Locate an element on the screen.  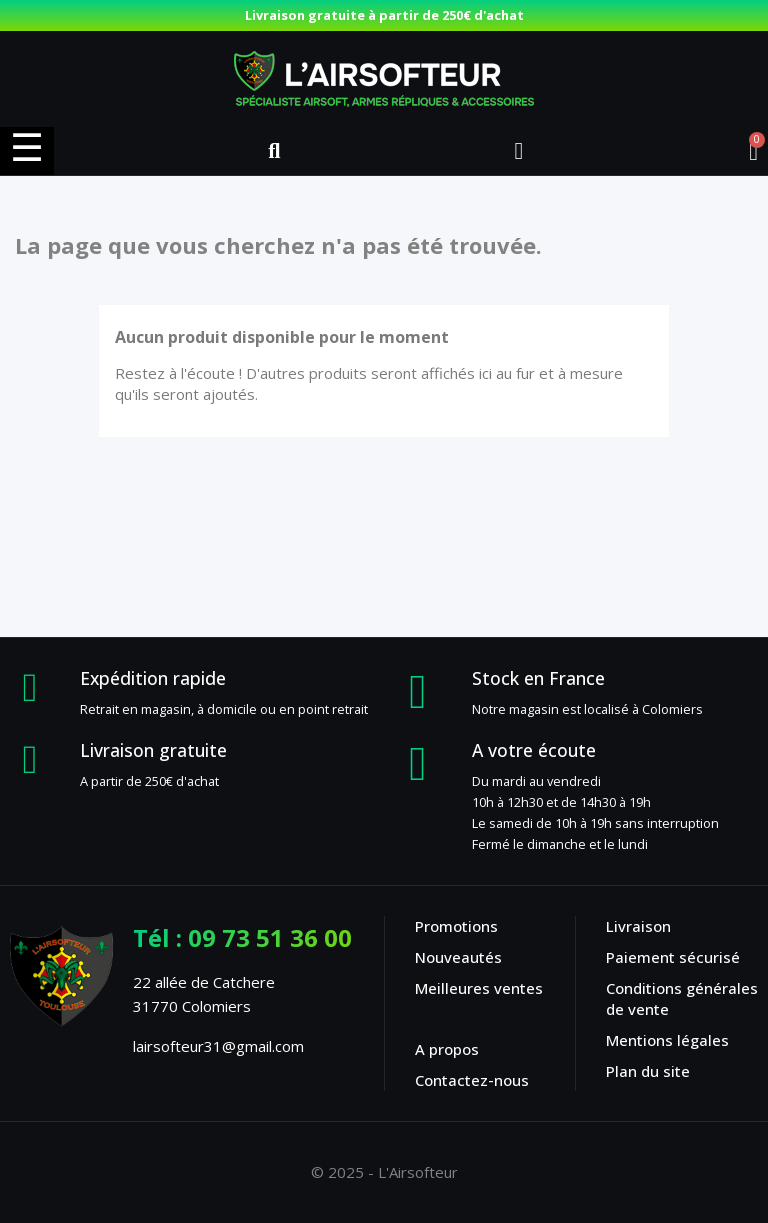
[button] is located at coordinates (274, 151).